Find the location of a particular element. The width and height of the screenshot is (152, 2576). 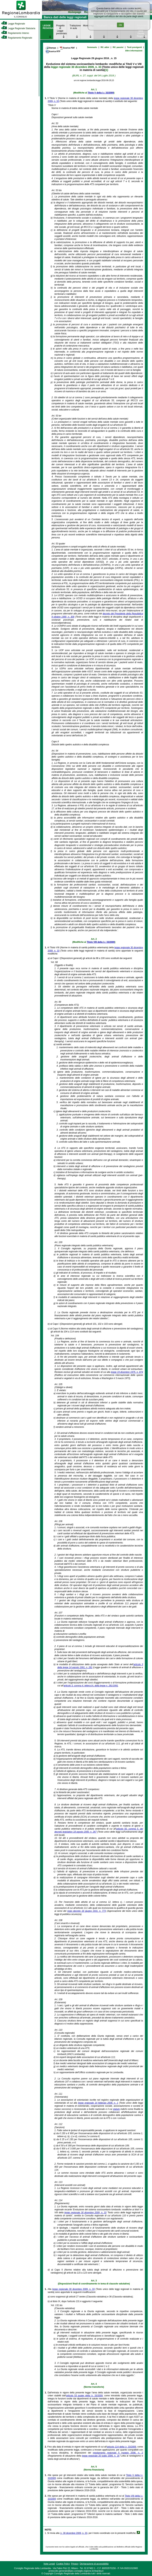

Scarica PDF [link] is located at coordinates (67, 47).